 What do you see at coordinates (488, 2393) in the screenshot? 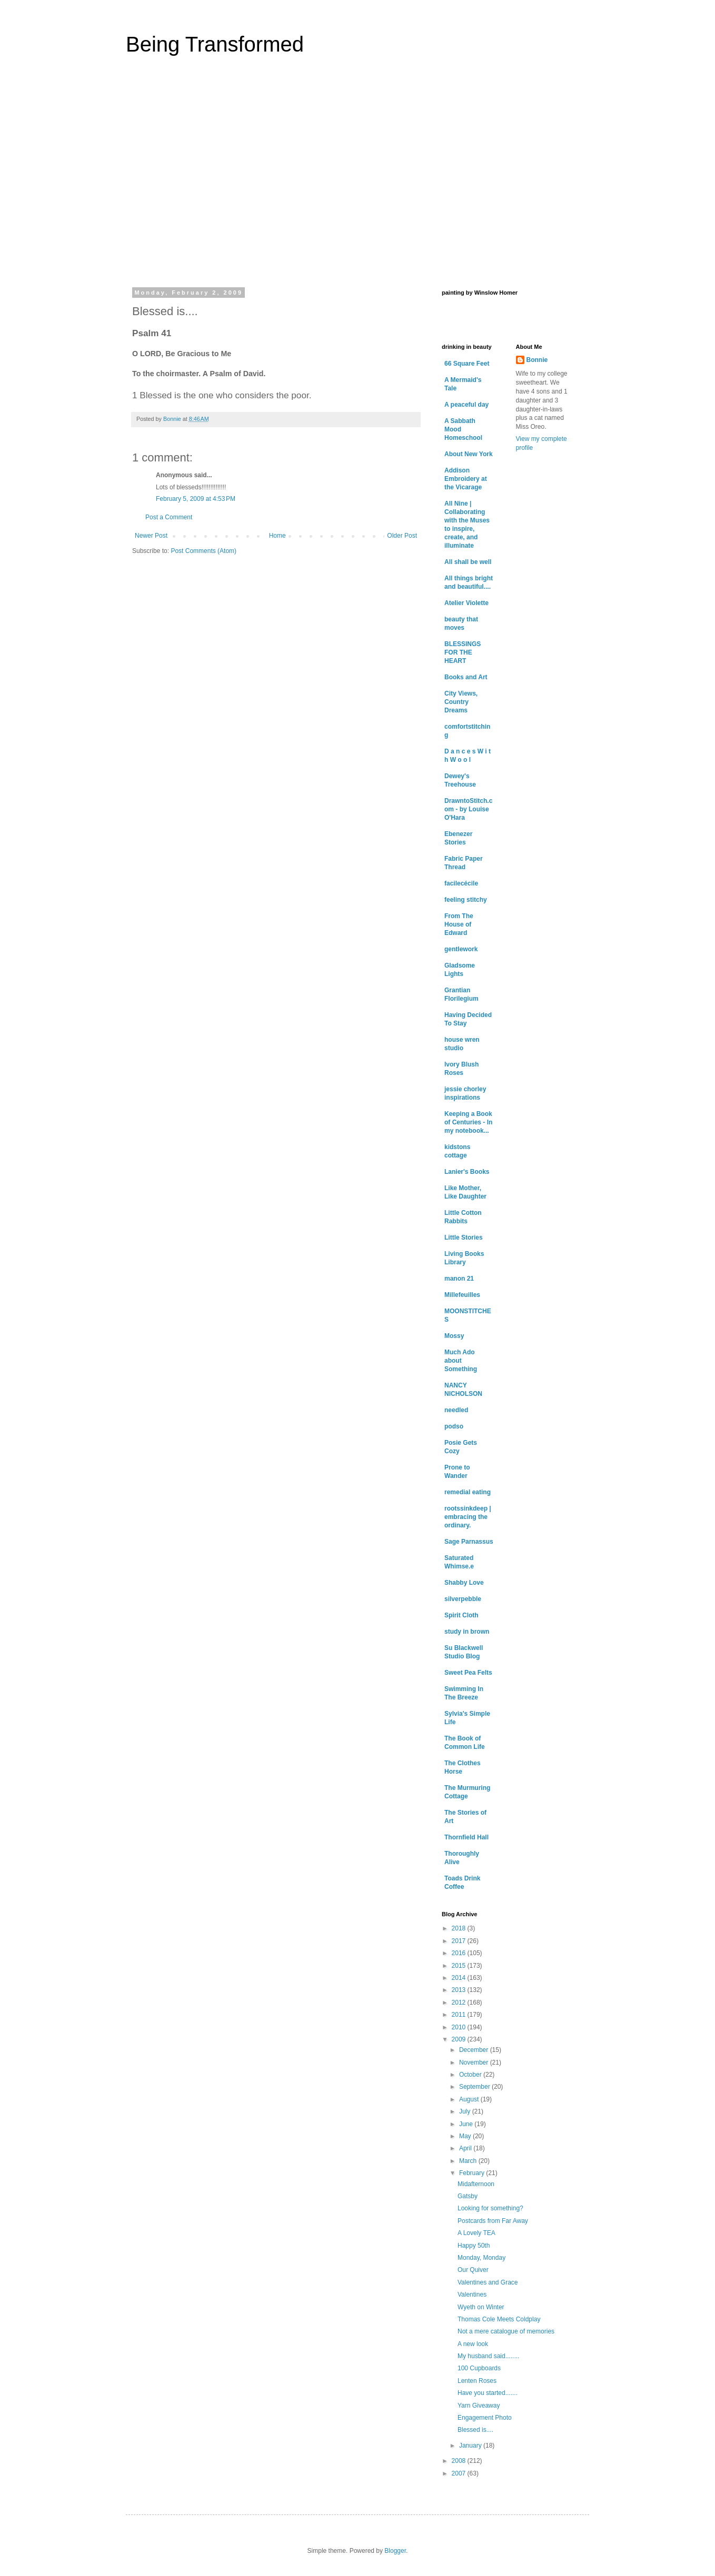
I see `Have you started.......` at bounding box center [488, 2393].